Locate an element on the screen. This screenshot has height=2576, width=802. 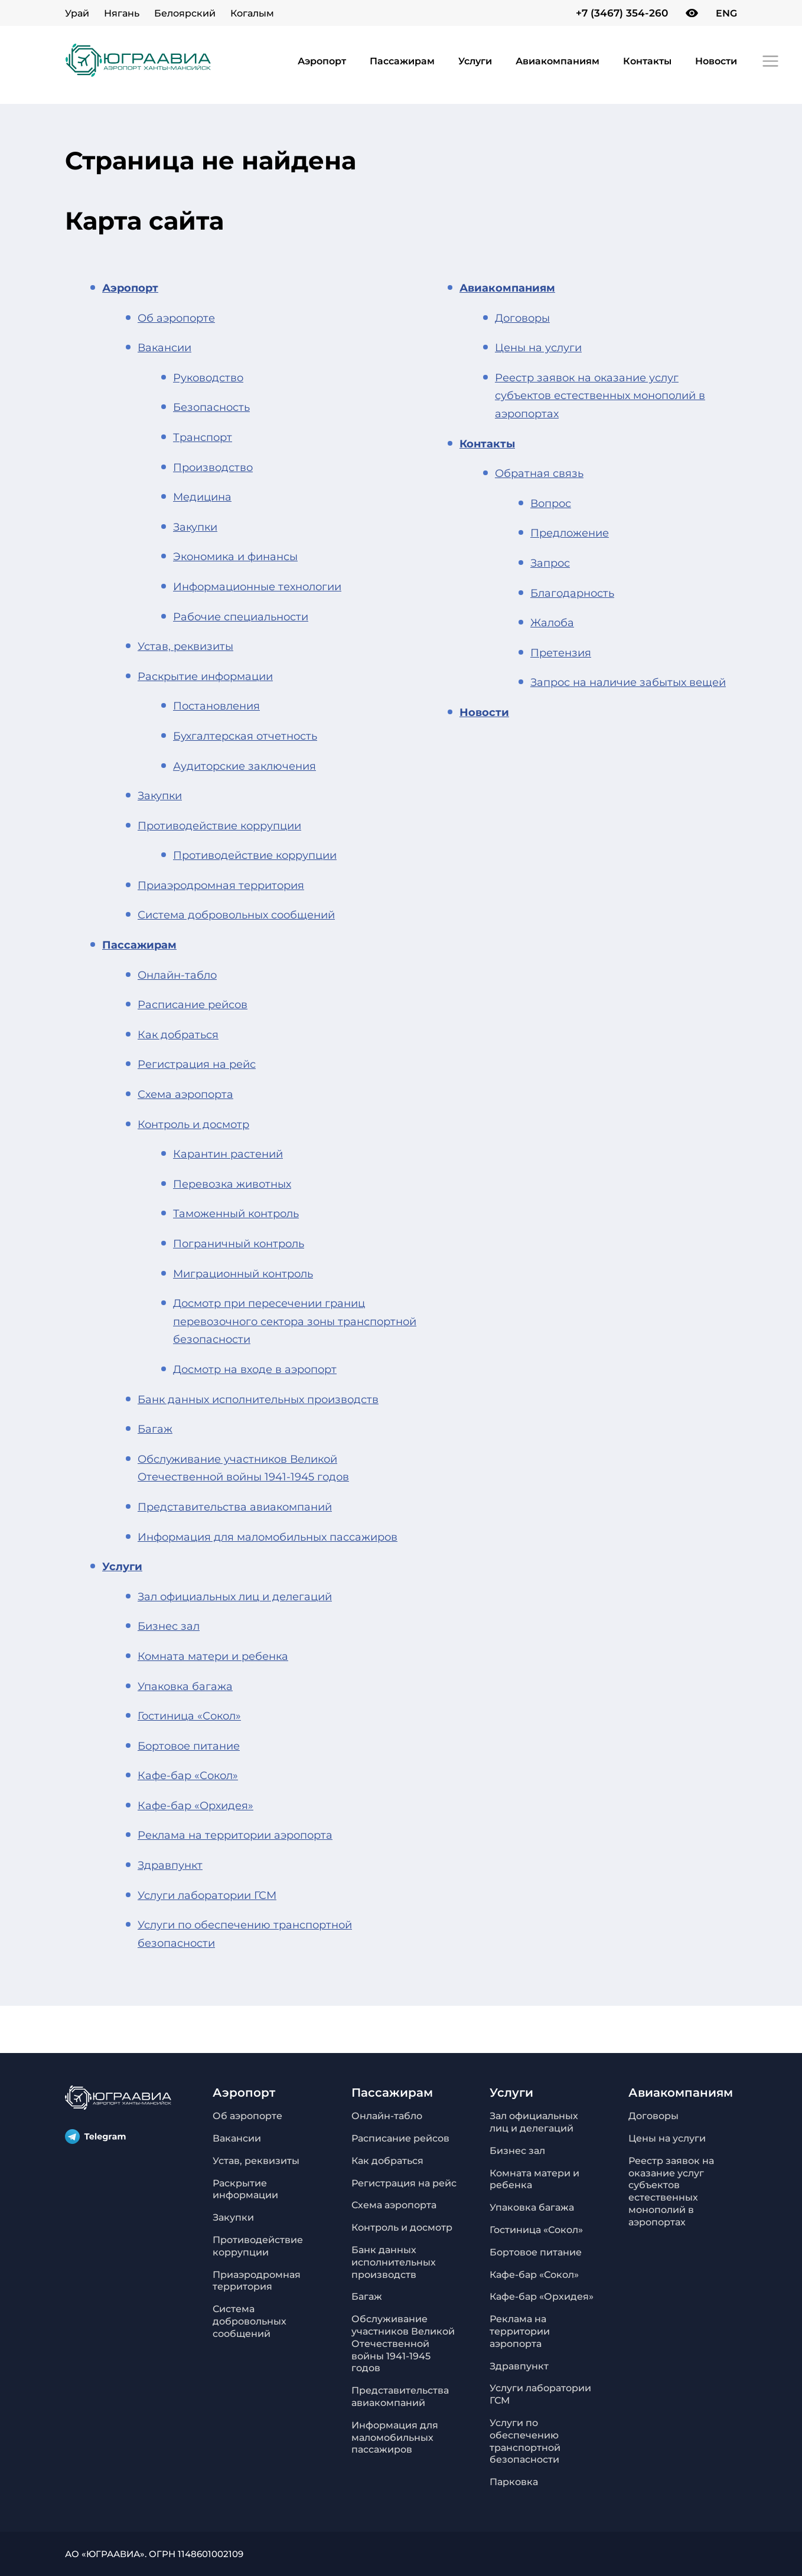
Вопрос is located at coordinates (550, 503).